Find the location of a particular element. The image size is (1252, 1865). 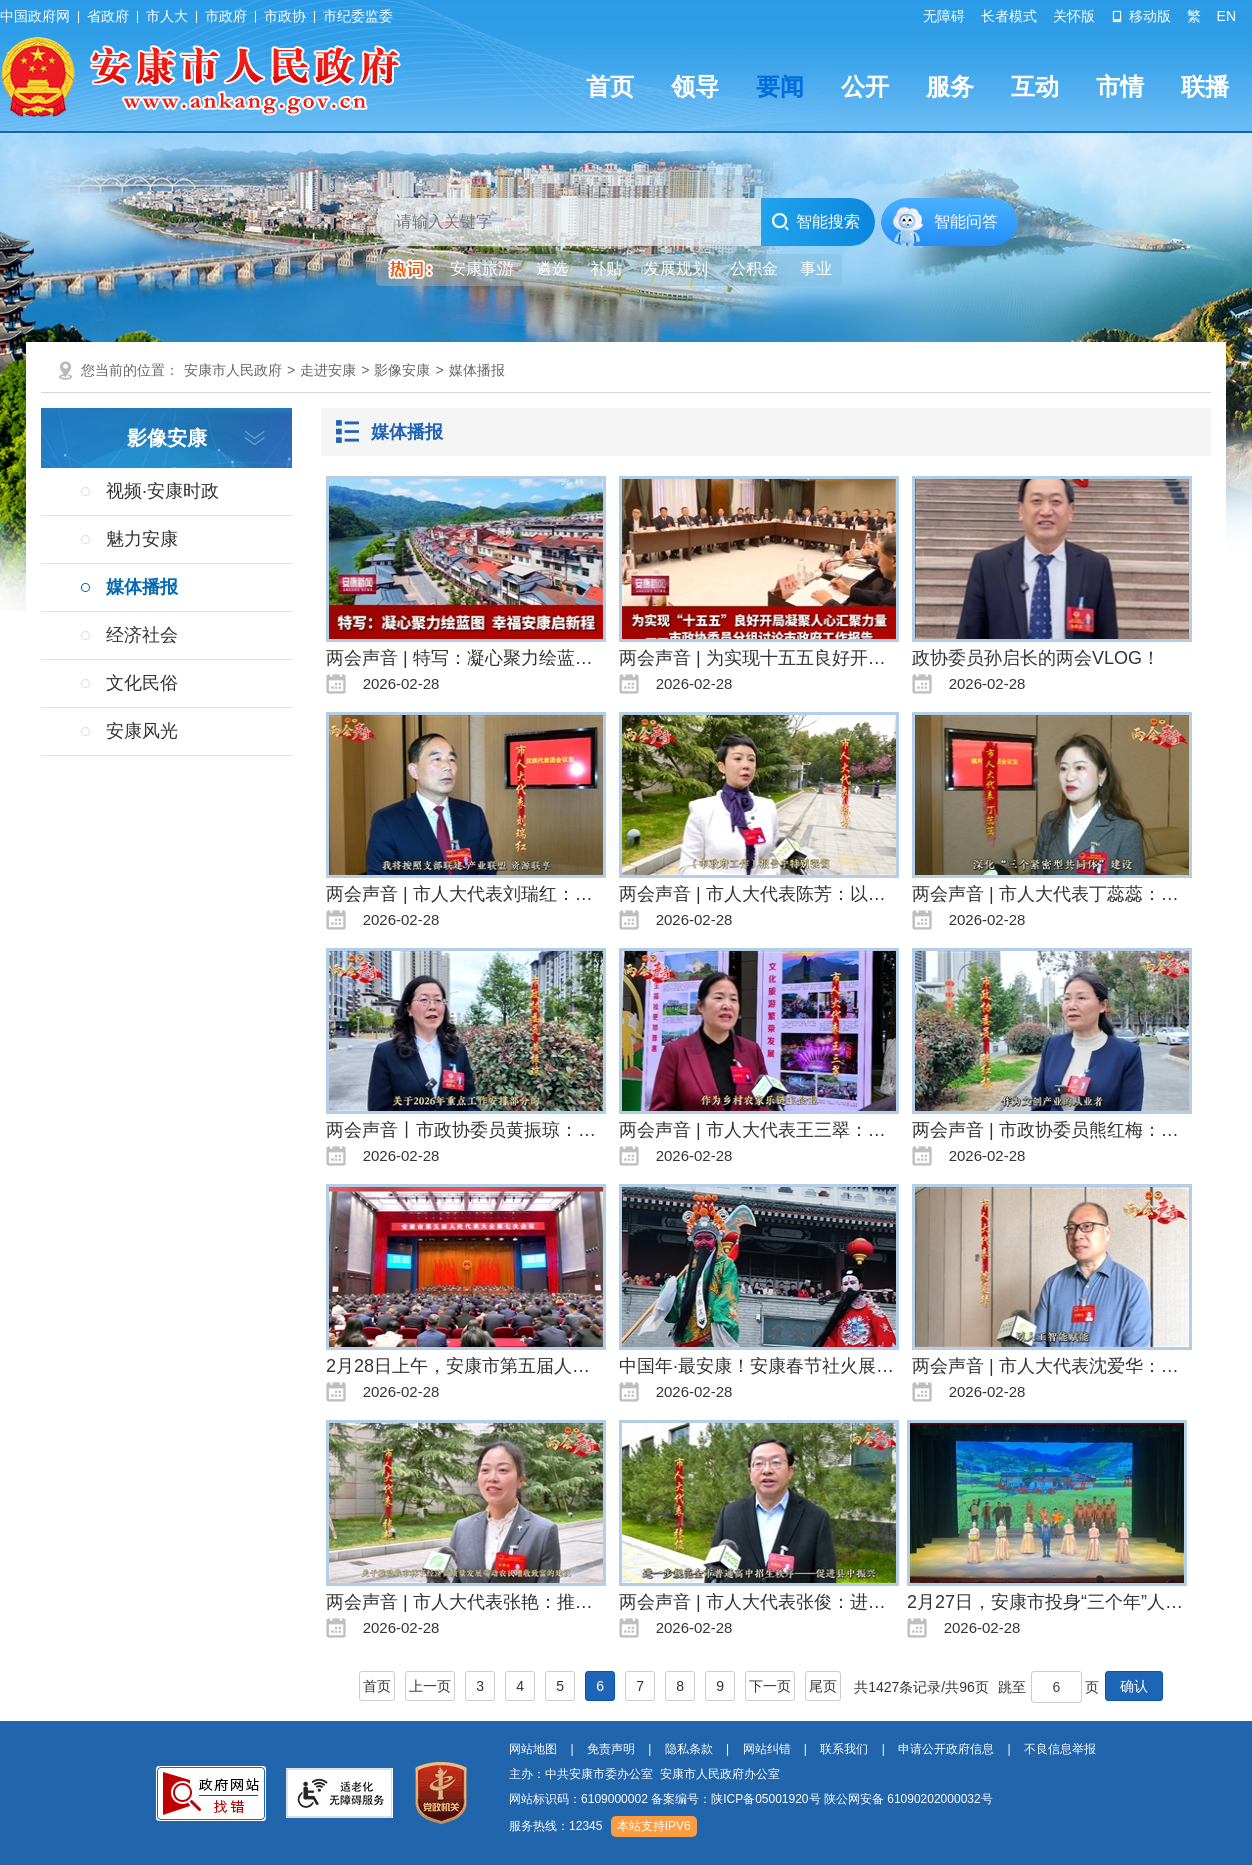

市人大 is located at coordinates (167, 16).